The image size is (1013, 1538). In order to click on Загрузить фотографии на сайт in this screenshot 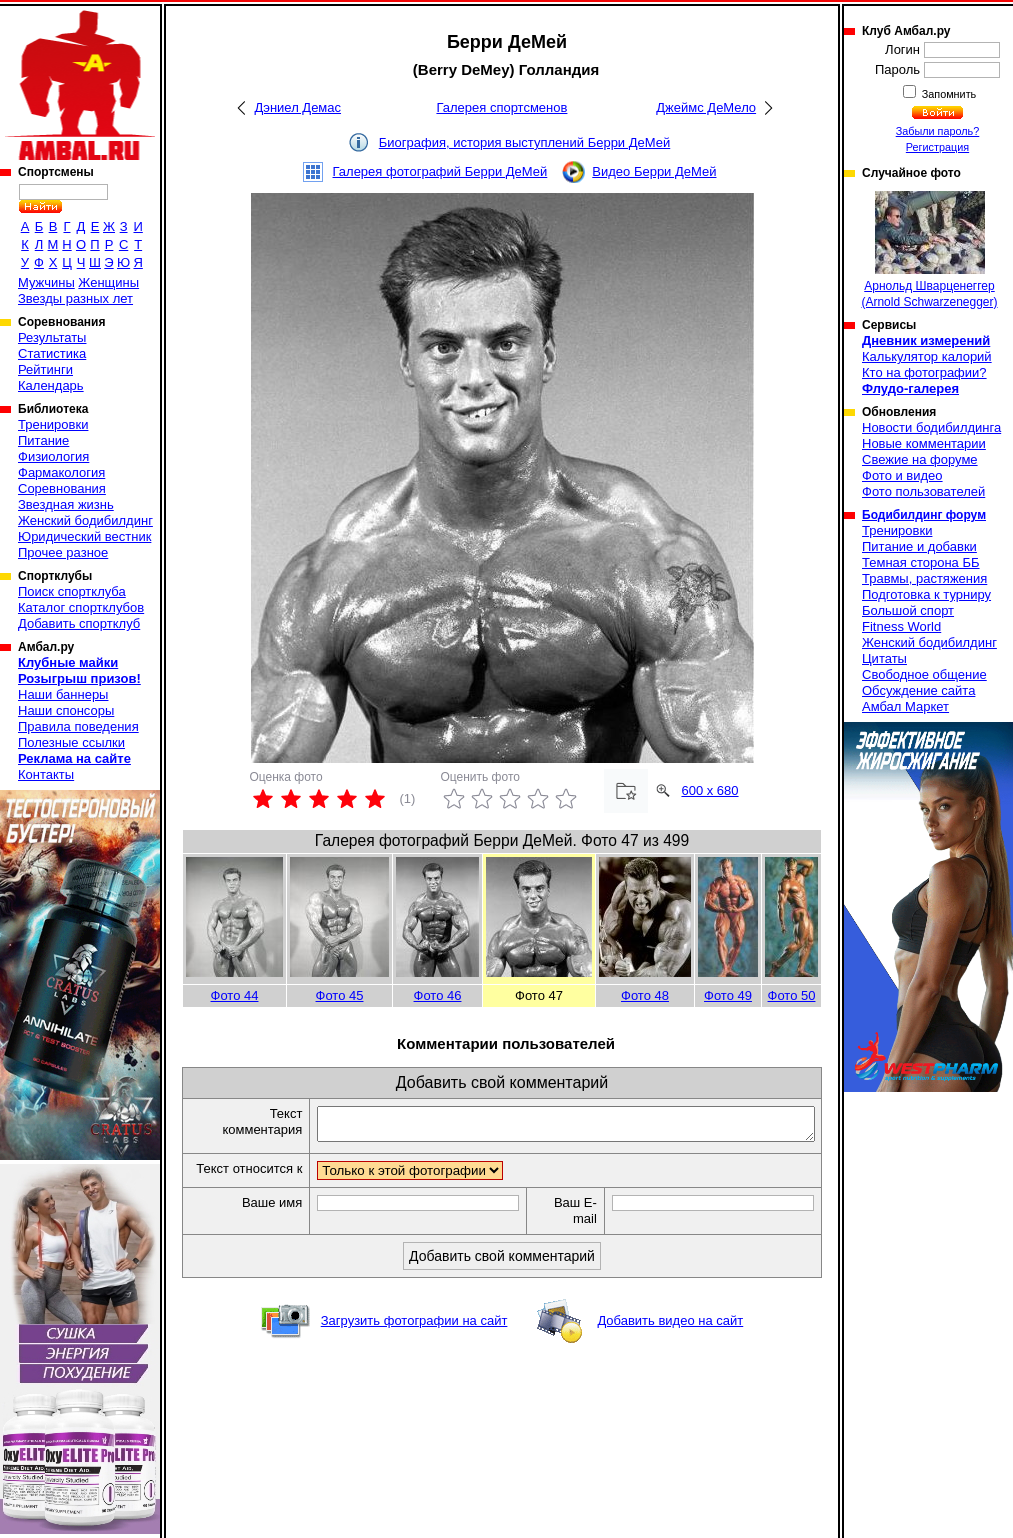, I will do `click(414, 1339)`.